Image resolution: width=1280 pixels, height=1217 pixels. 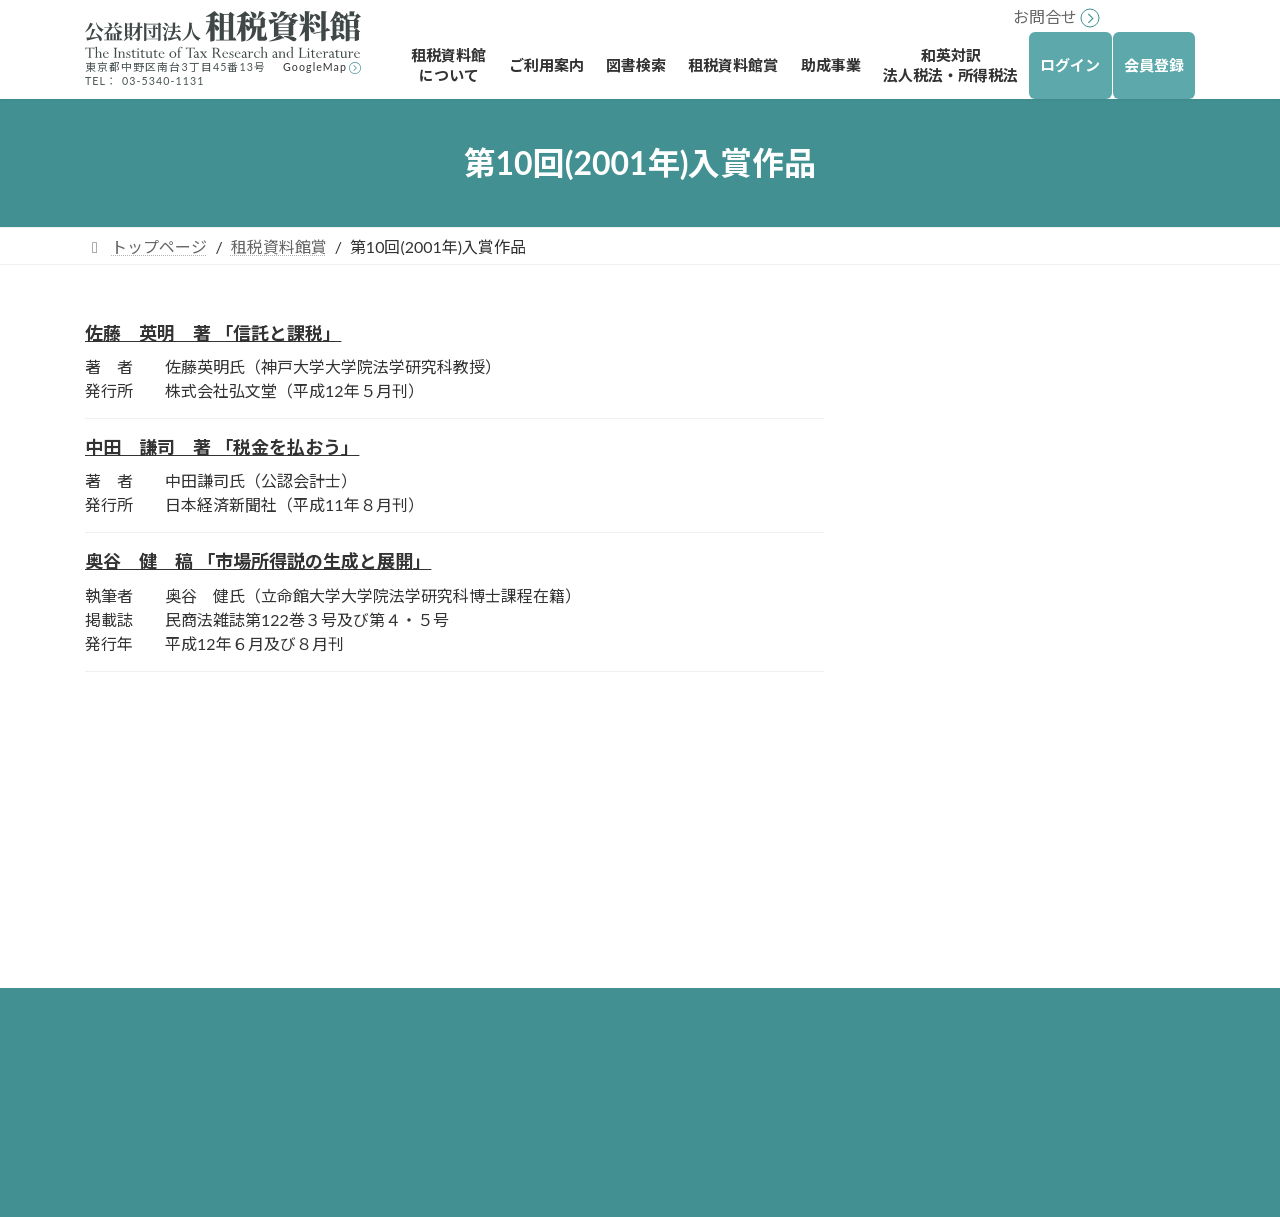 What do you see at coordinates (577, 1147) in the screenshot?
I see `図書の購入リクエスト` at bounding box center [577, 1147].